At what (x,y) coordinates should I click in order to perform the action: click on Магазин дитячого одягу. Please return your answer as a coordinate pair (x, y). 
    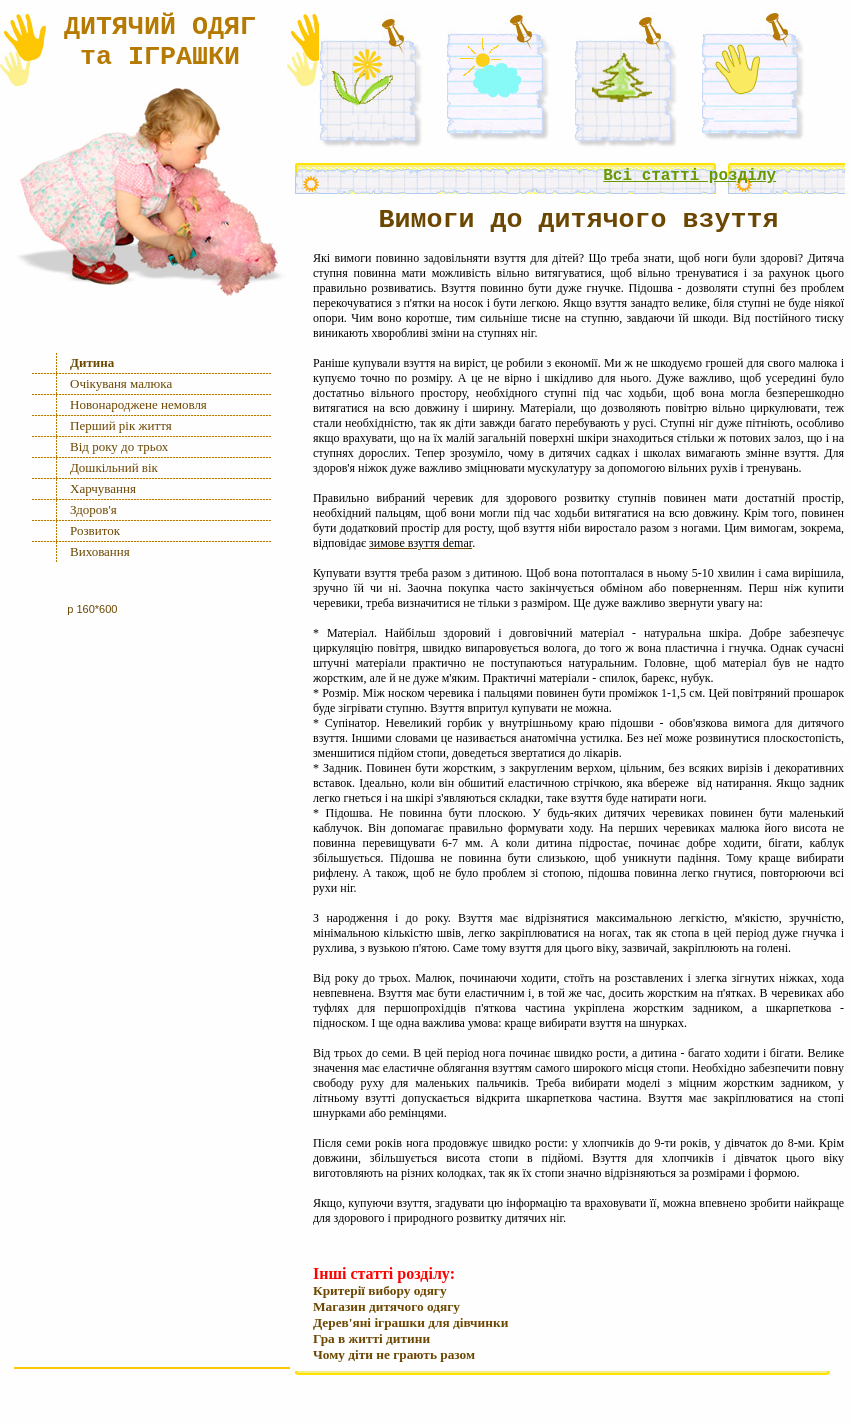
    Looking at the image, I should click on (386, 1306).